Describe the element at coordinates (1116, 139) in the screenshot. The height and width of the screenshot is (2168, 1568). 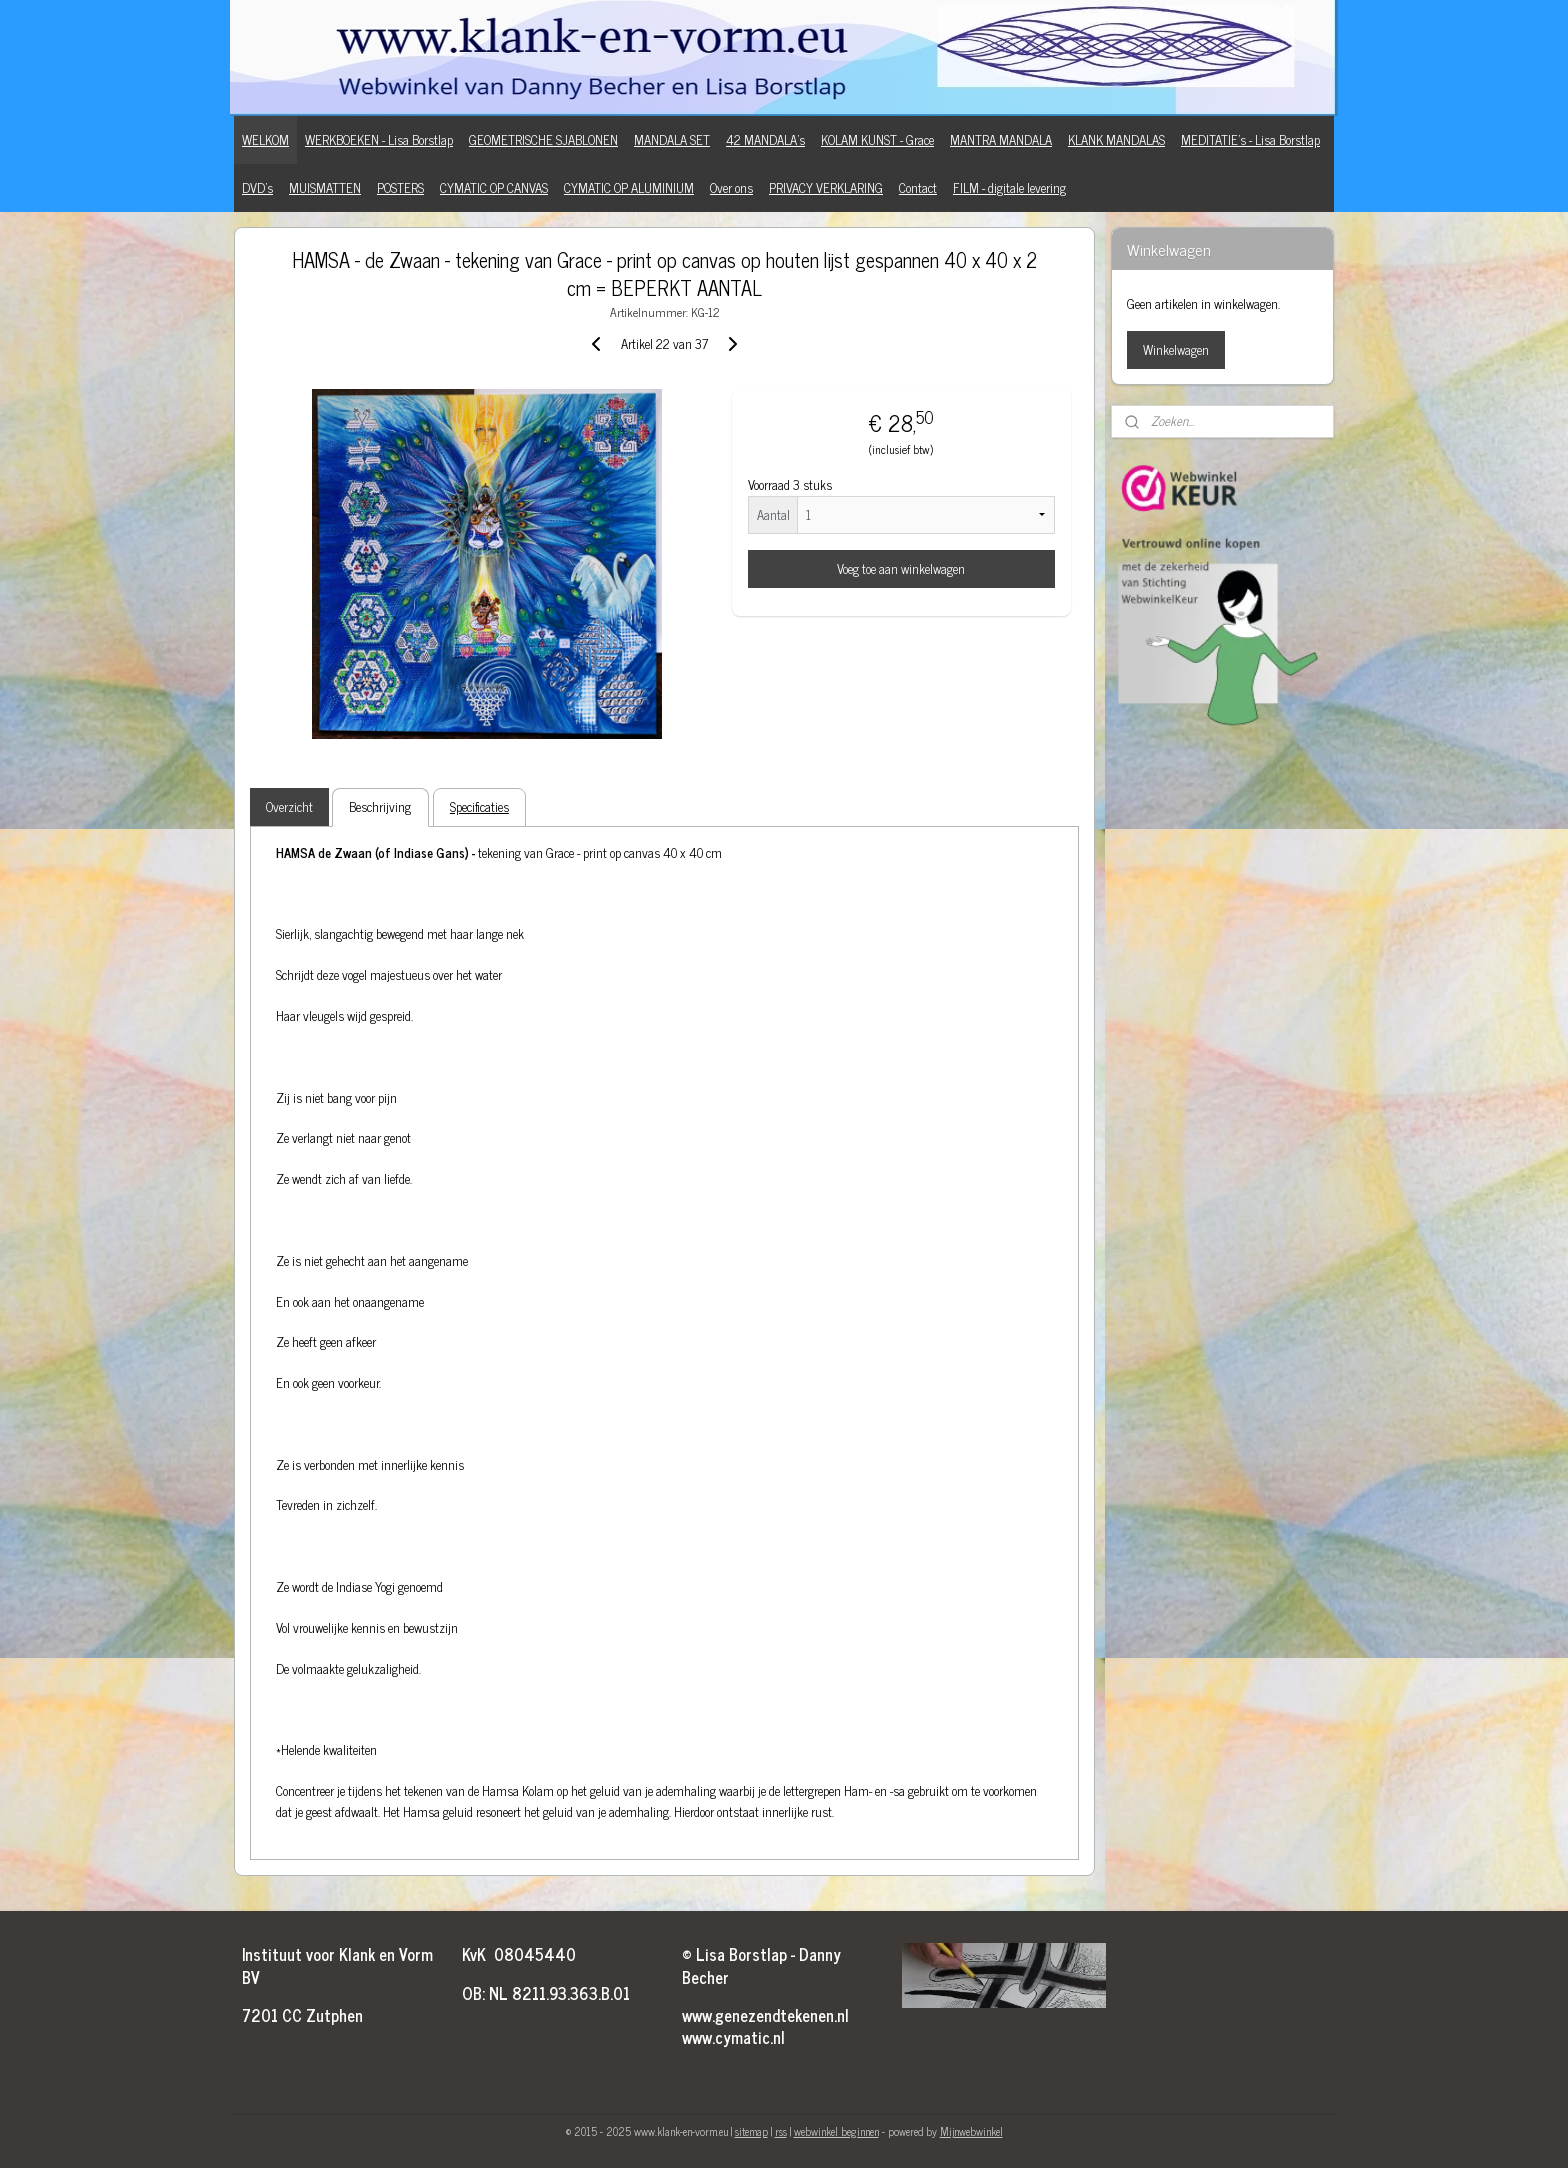
I see `KLANK MANDALAS` at that location.